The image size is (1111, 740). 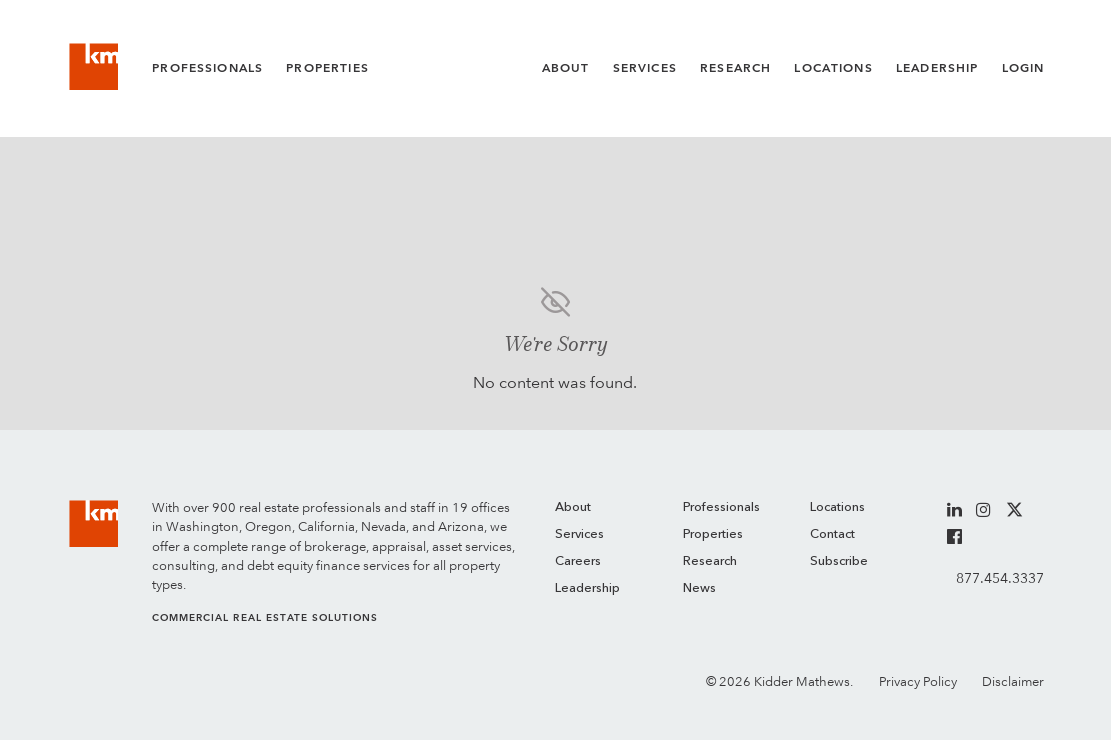 I want to click on Services, so click(x=645, y=68).